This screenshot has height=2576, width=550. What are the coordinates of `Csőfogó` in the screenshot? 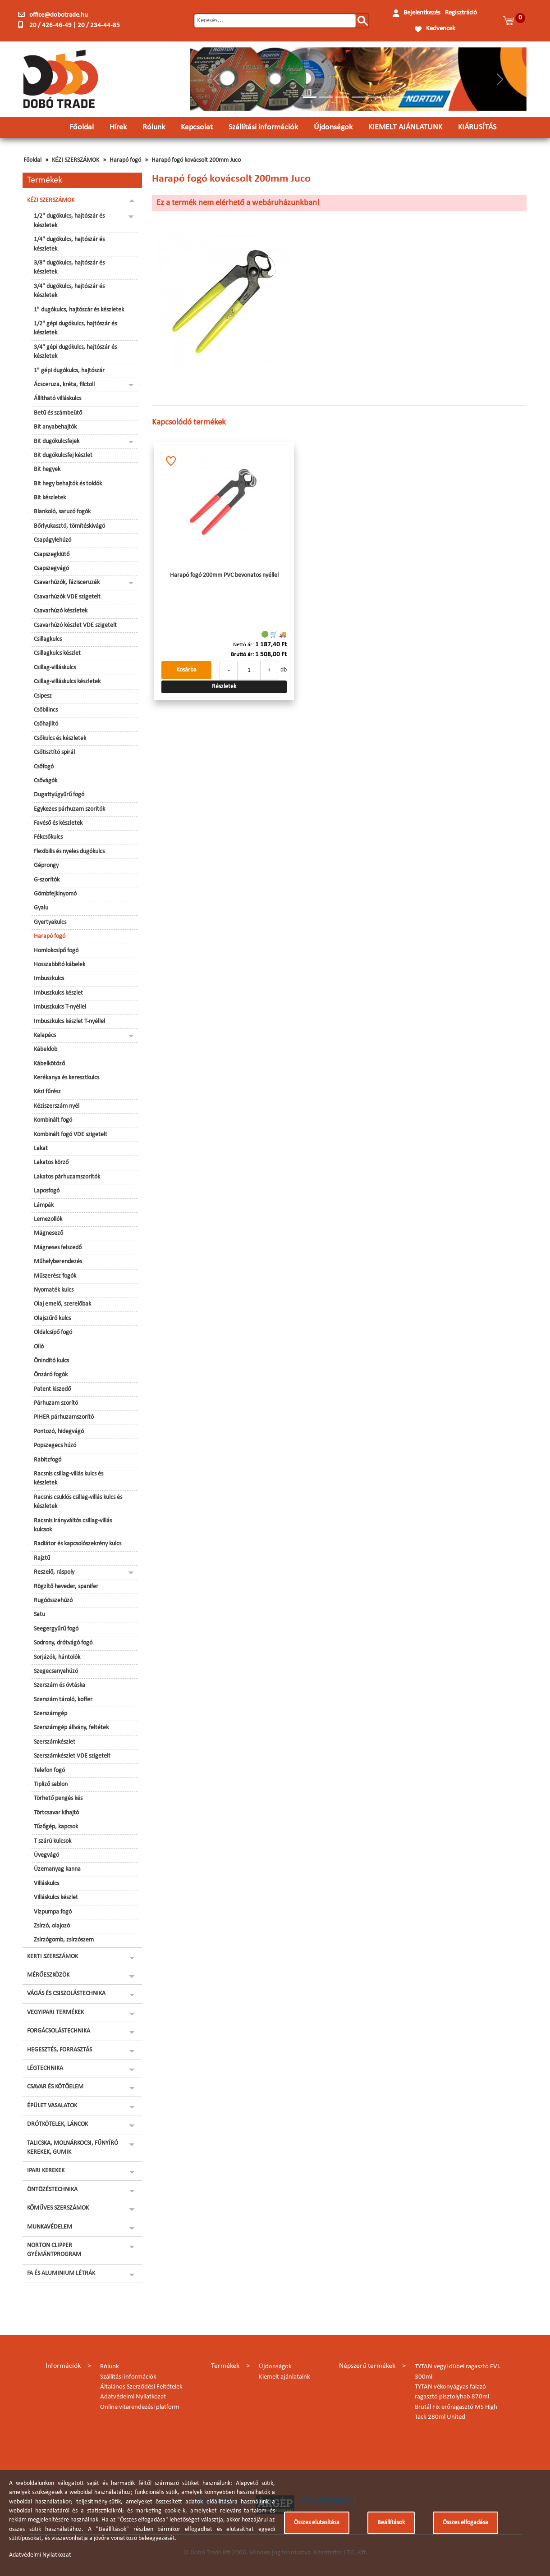 It's located at (44, 767).